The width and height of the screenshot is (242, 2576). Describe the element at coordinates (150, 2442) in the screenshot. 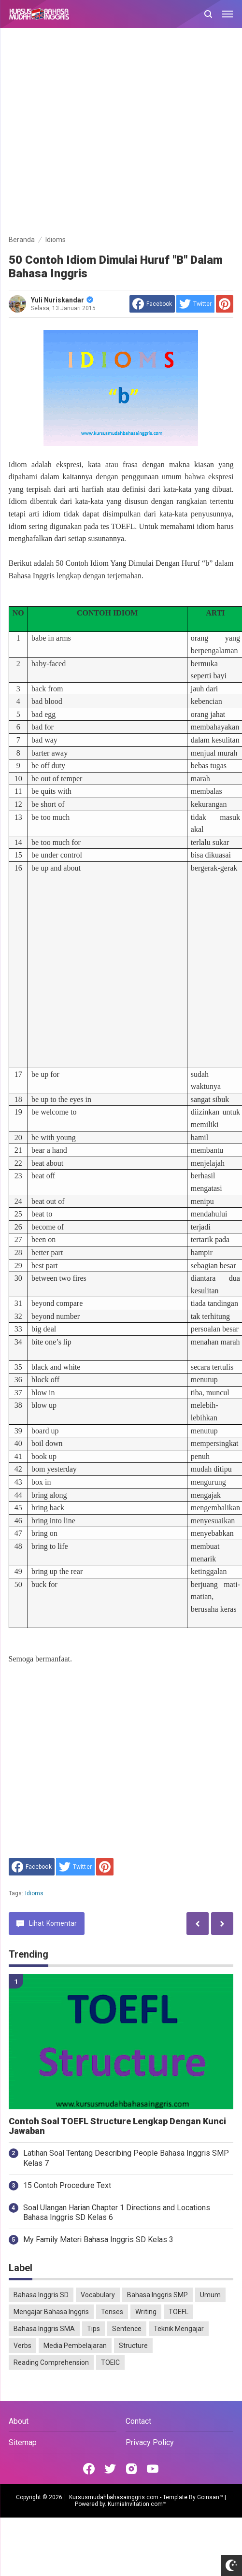

I see `Privacy Policy` at that location.